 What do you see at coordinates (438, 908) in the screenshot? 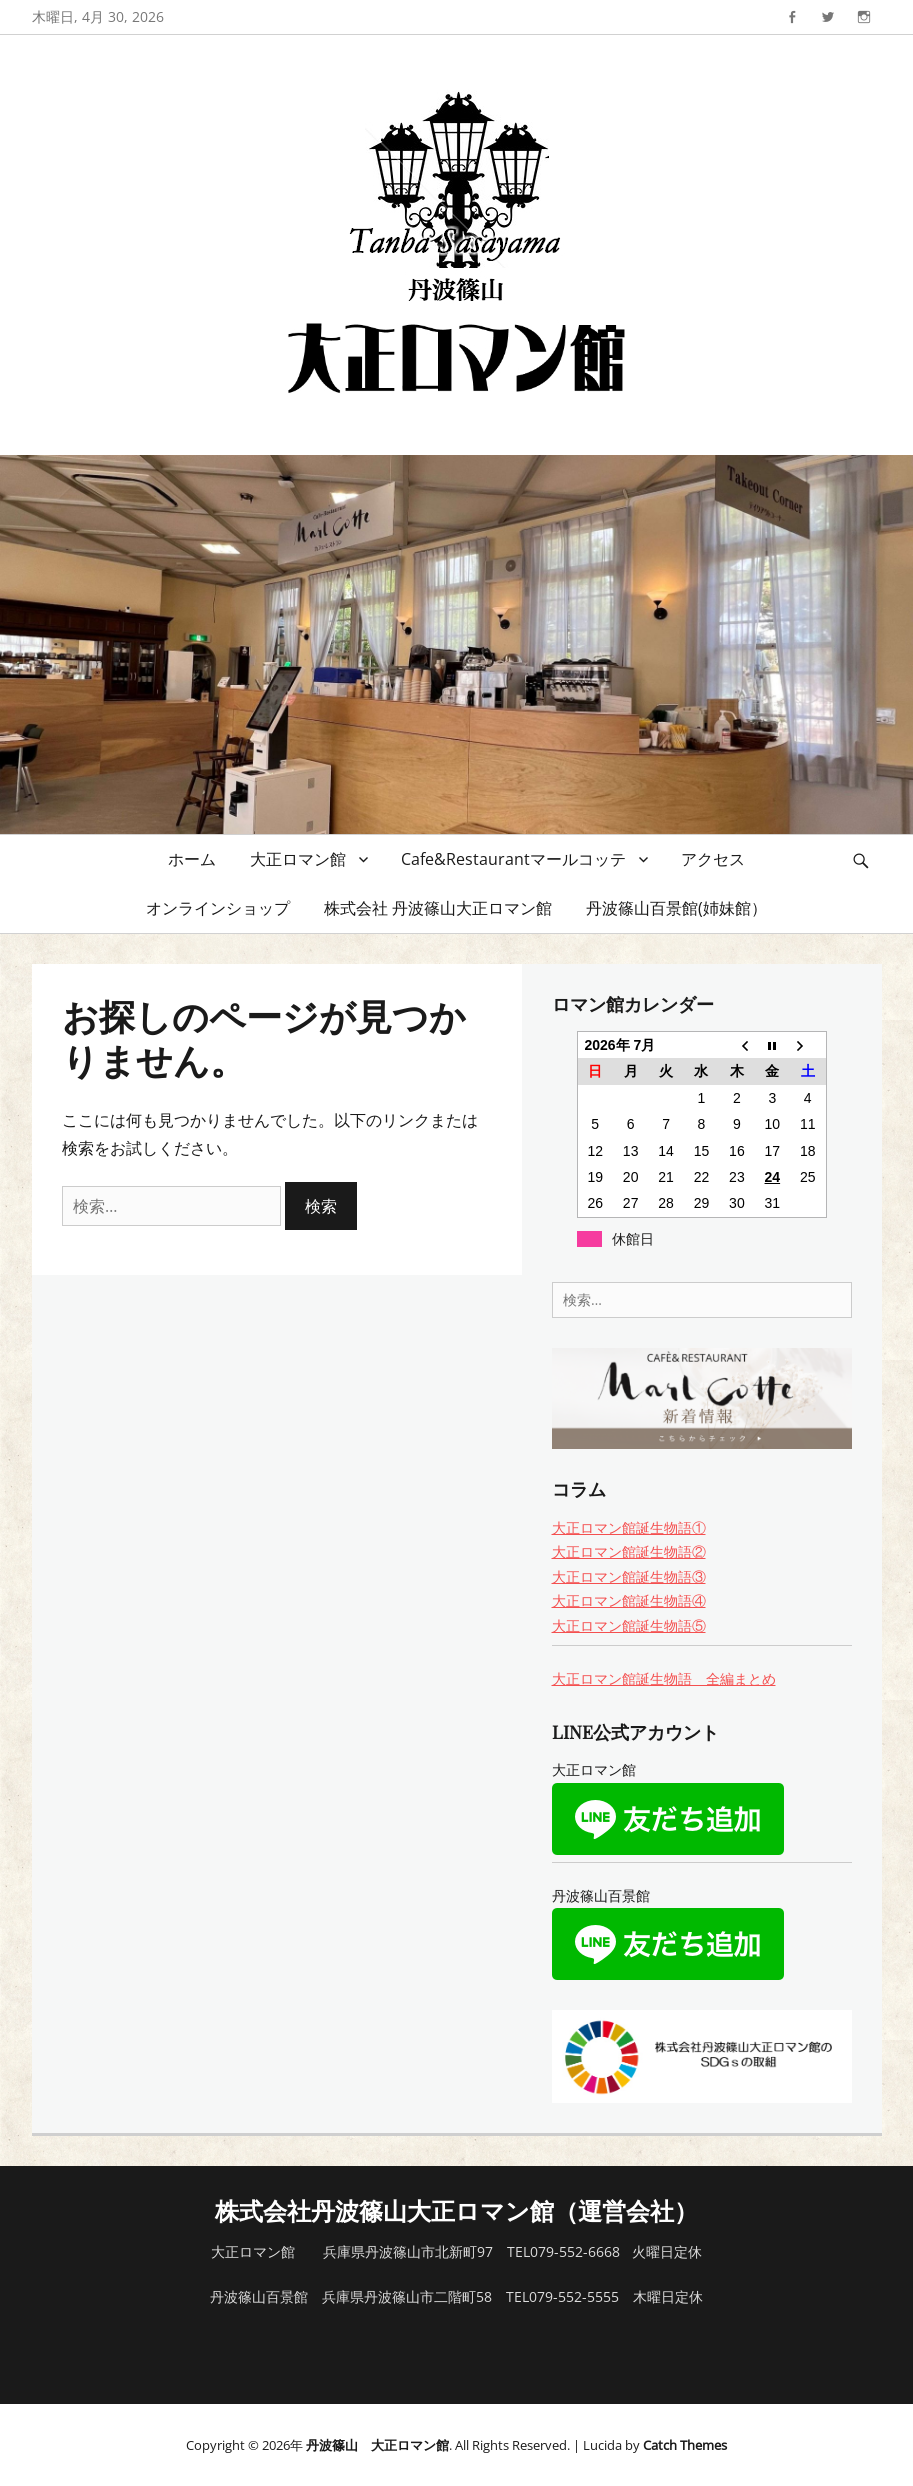
I see `株式会社 丹波篠山大正ロマン館` at bounding box center [438, 908].